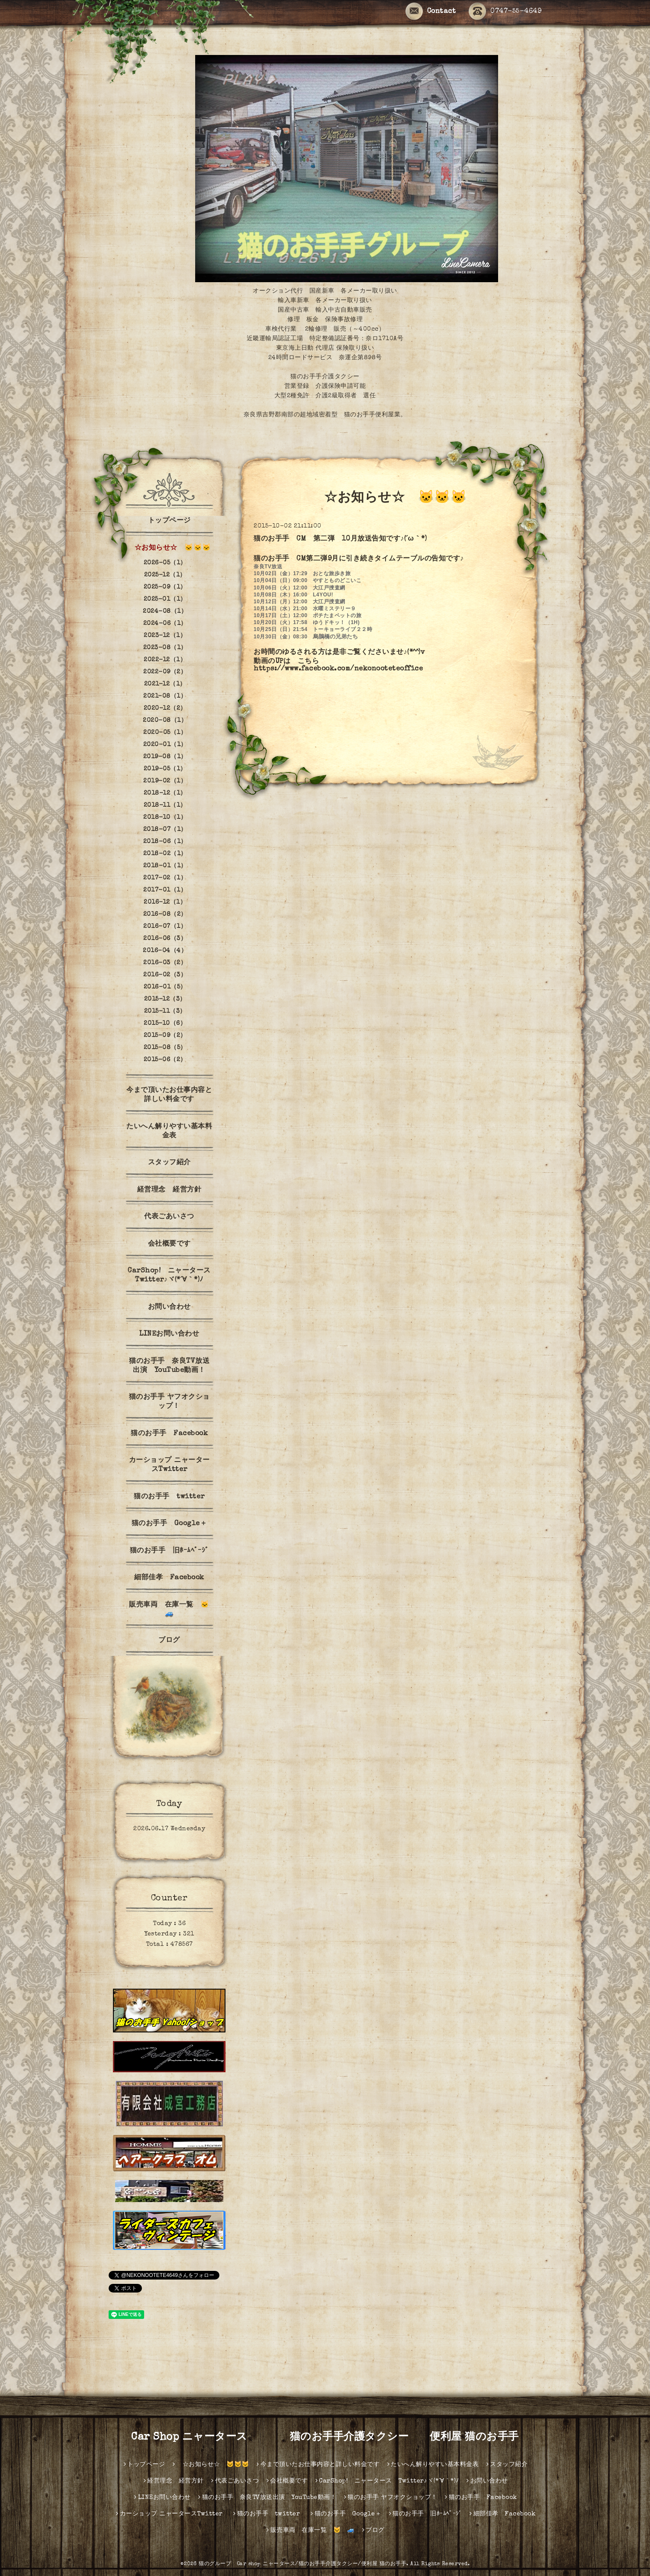 This screenshot has height=2576, width=650. Describe the element at coordinates (165, 612) in the screenshot. I see `2024-08（1）` at that location.